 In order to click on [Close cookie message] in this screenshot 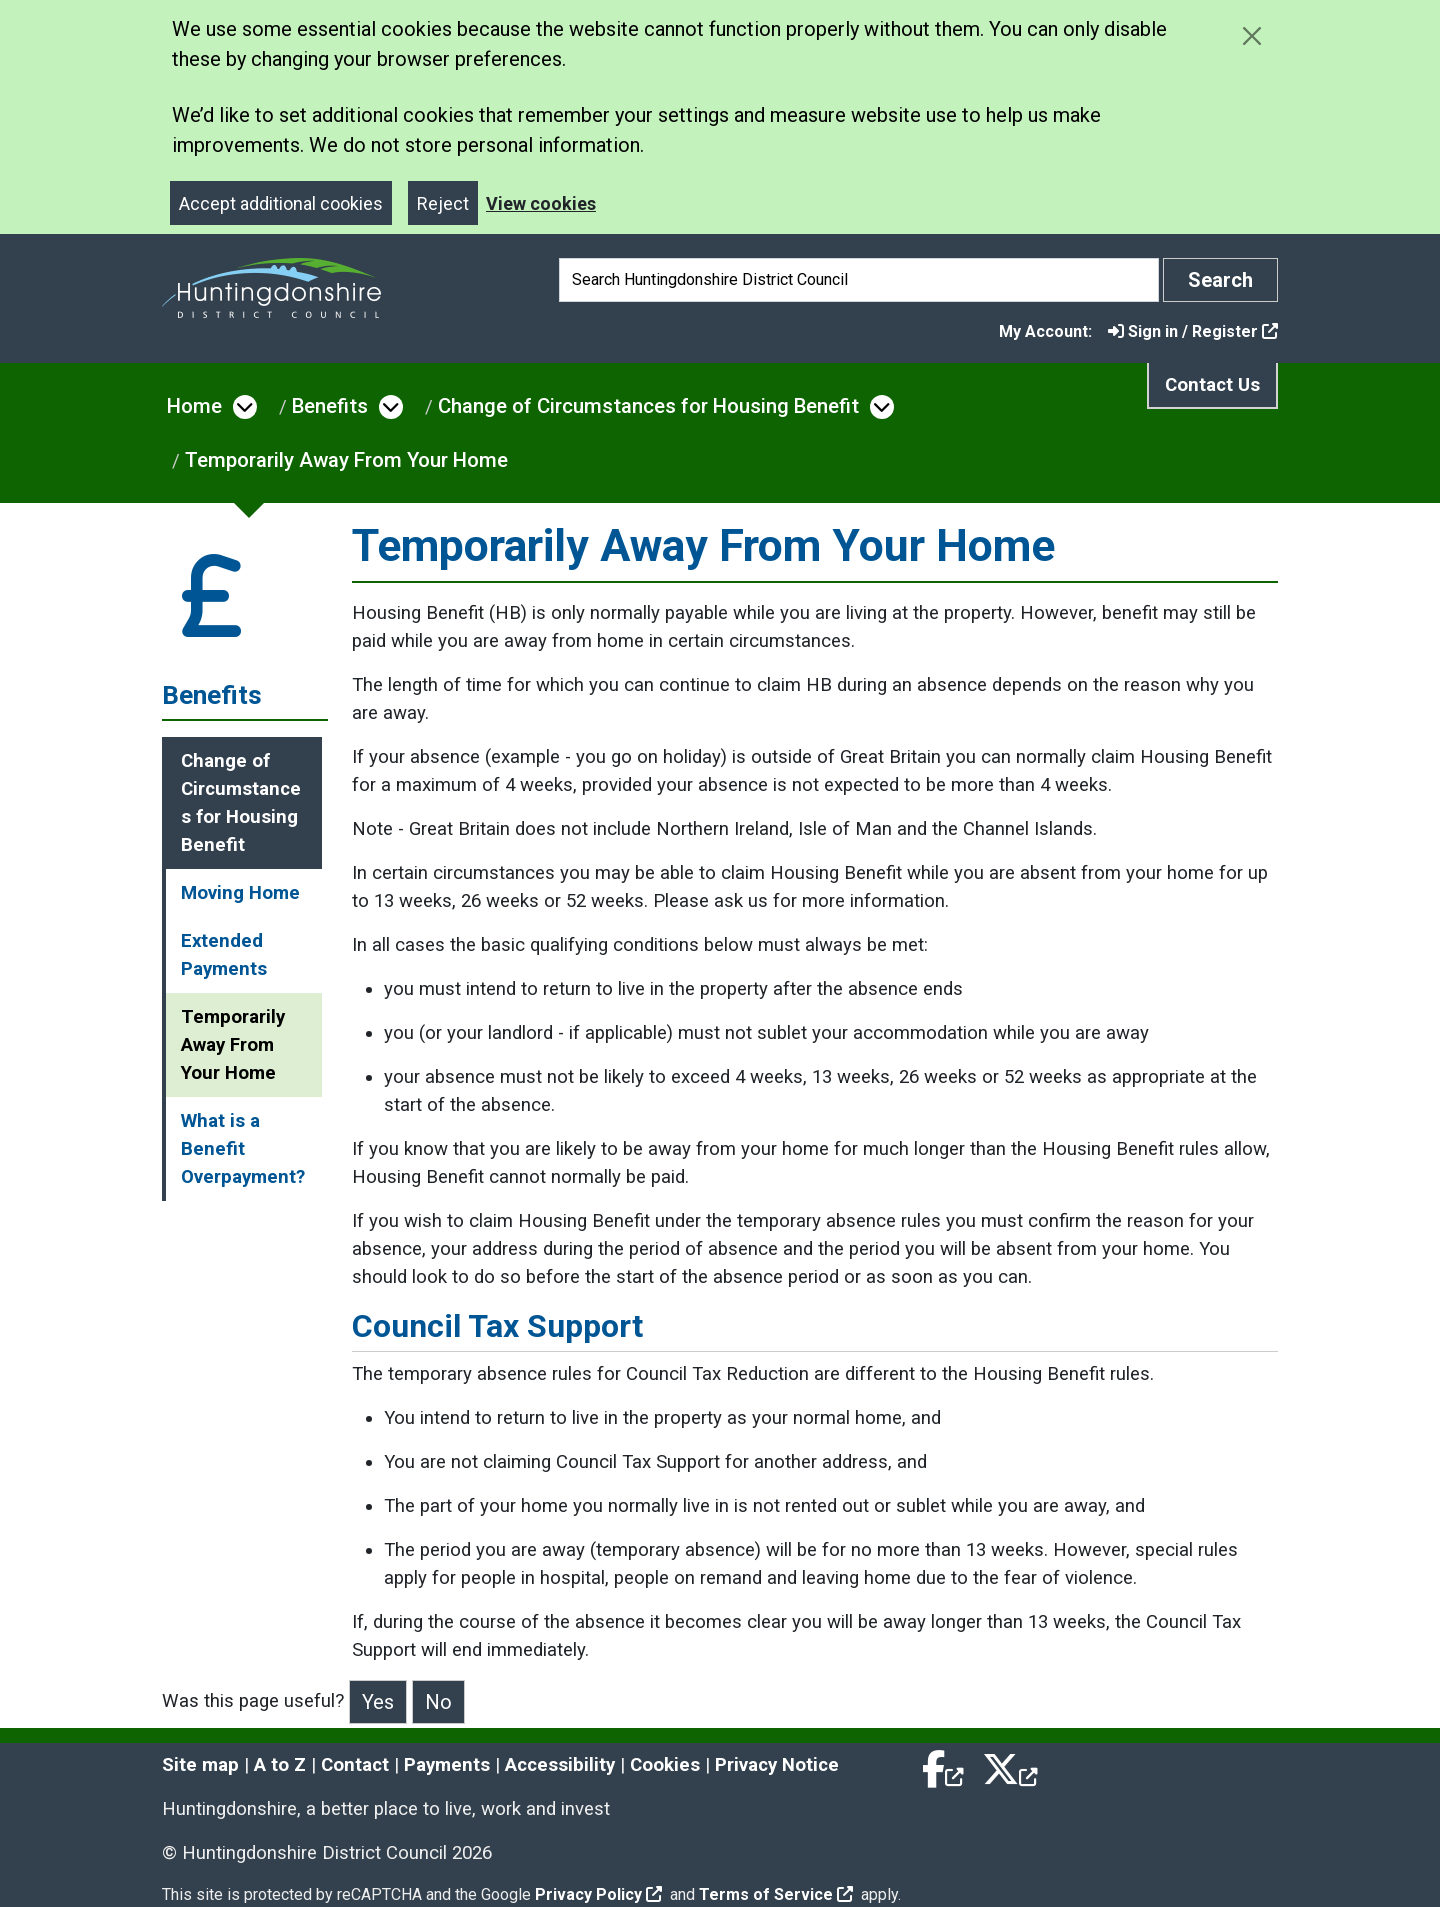, I will do `click(1251, 35)`.